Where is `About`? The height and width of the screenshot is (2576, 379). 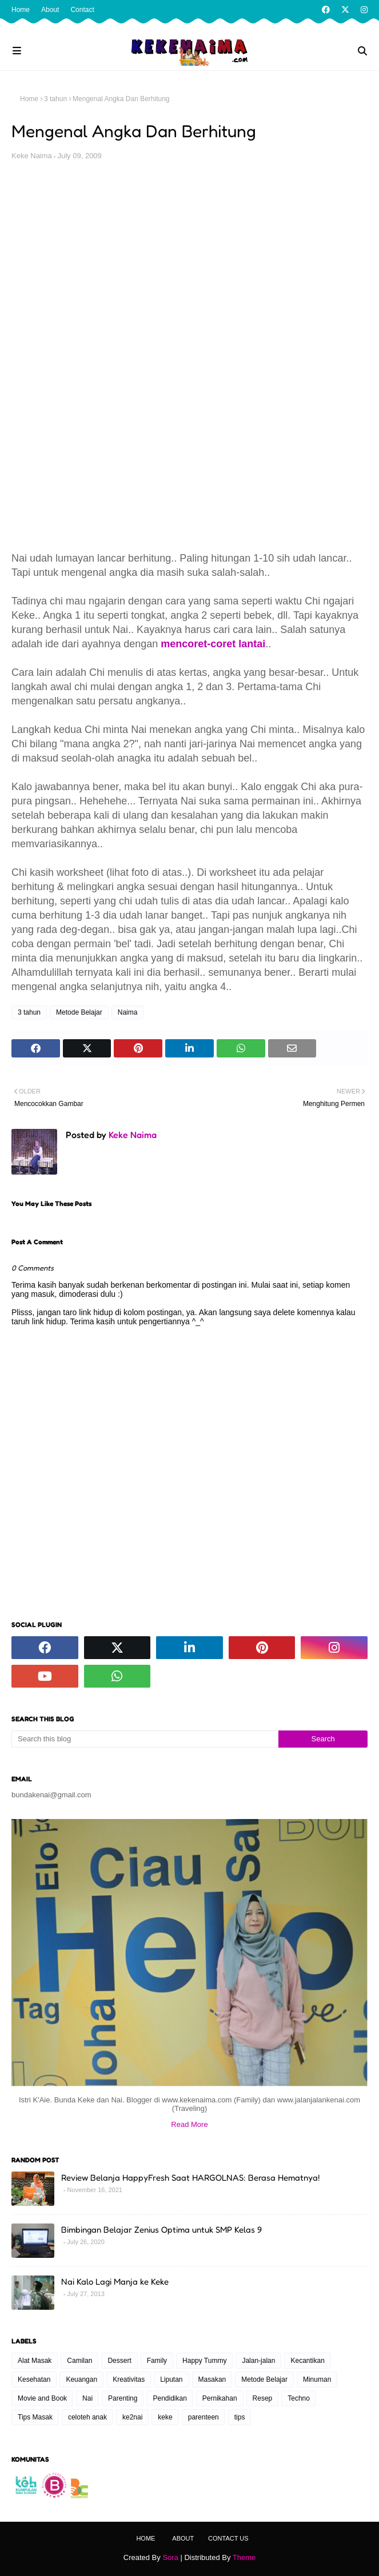 About is located at coordinates (50, 10).